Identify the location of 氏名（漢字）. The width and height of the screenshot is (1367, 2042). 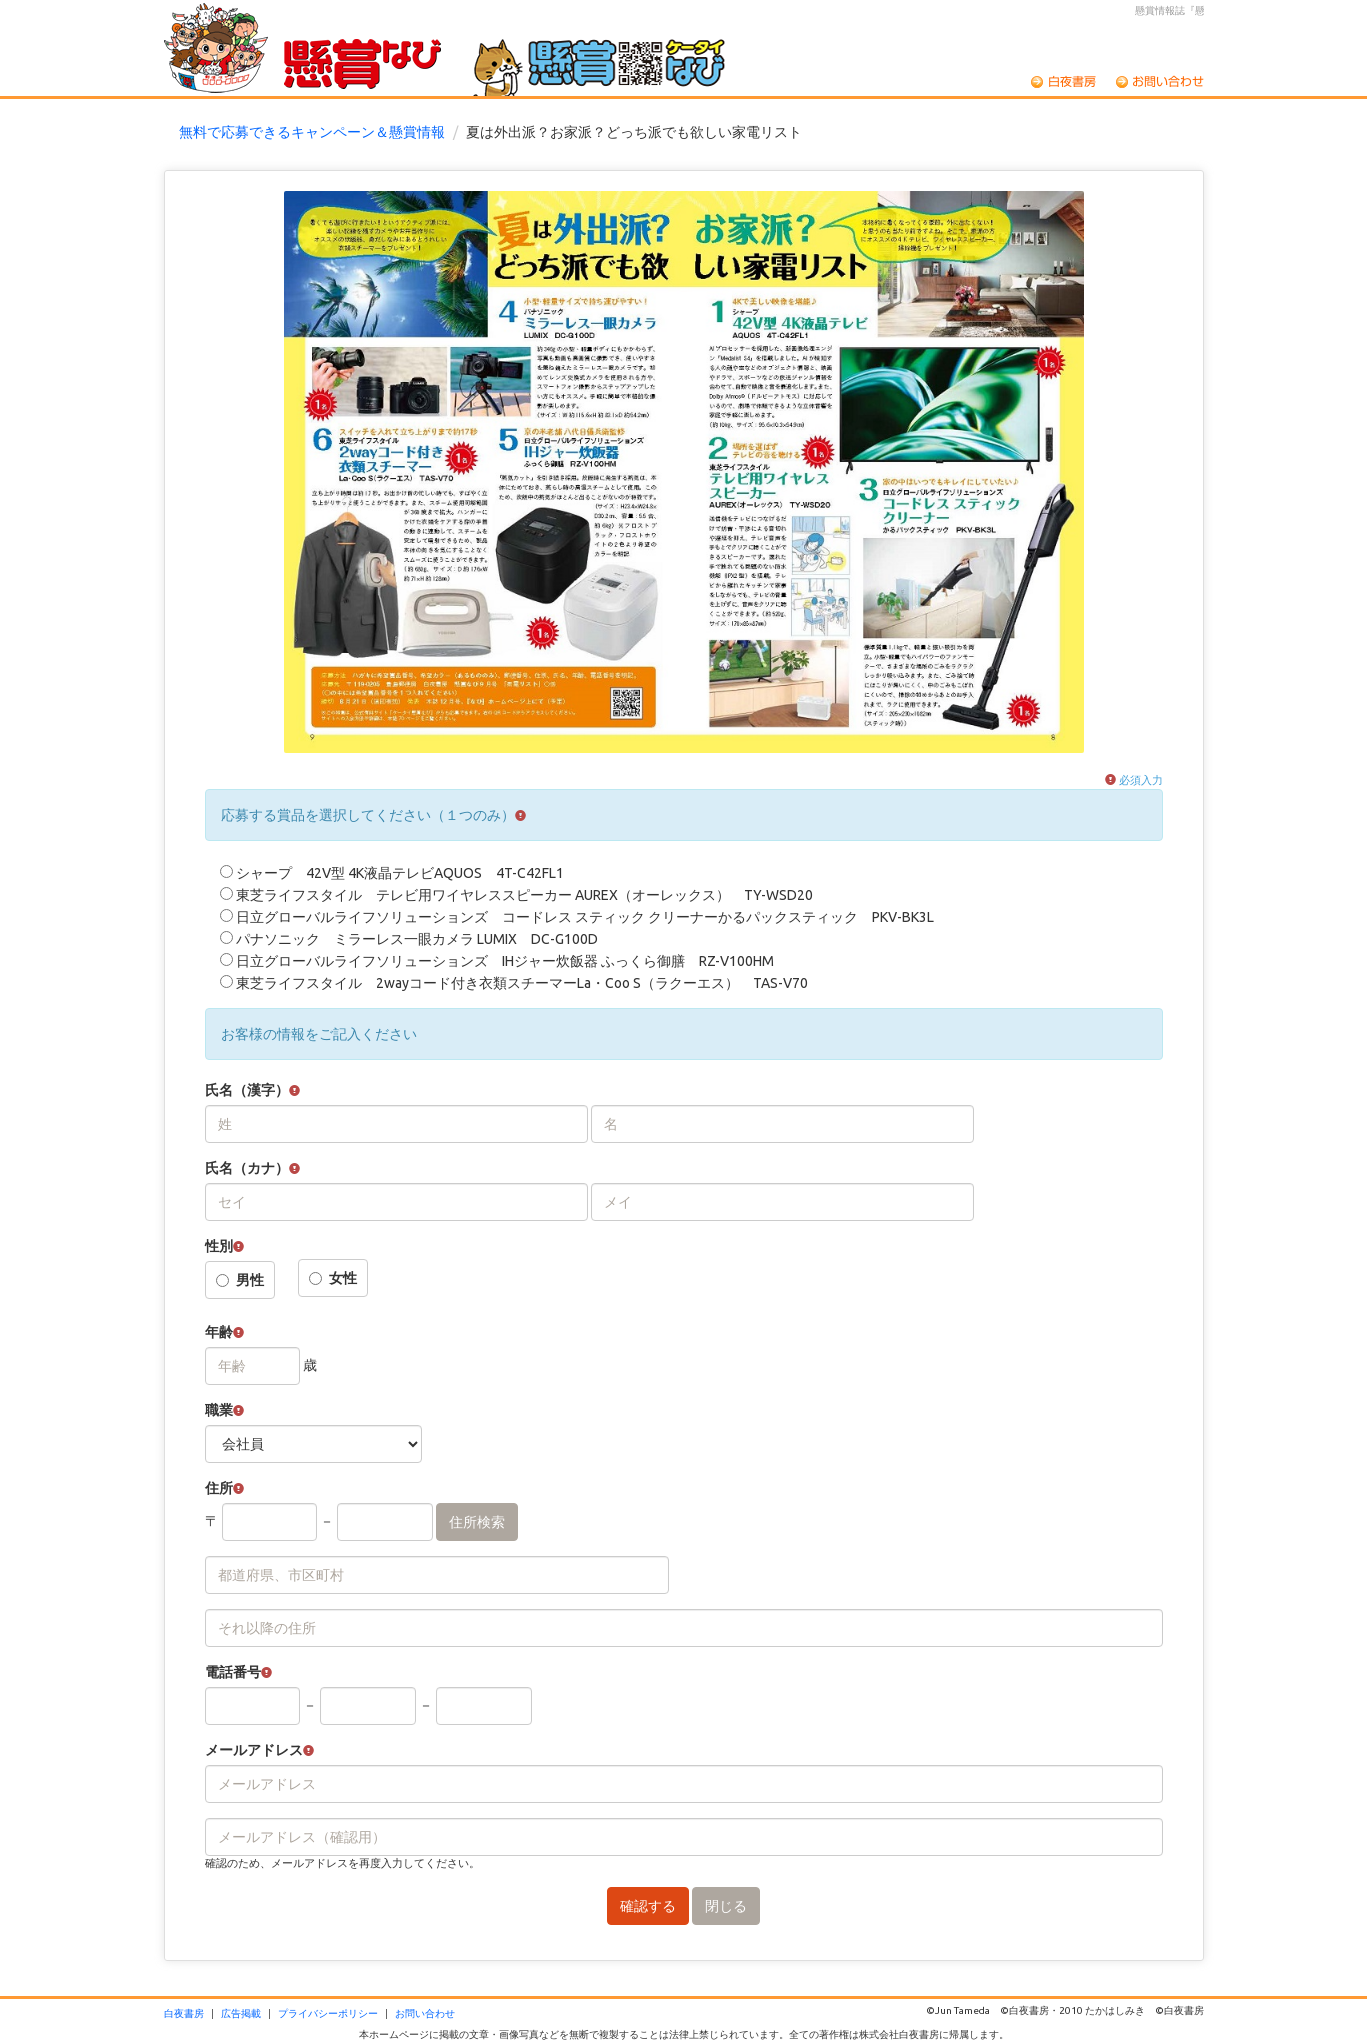
(247, 1090).